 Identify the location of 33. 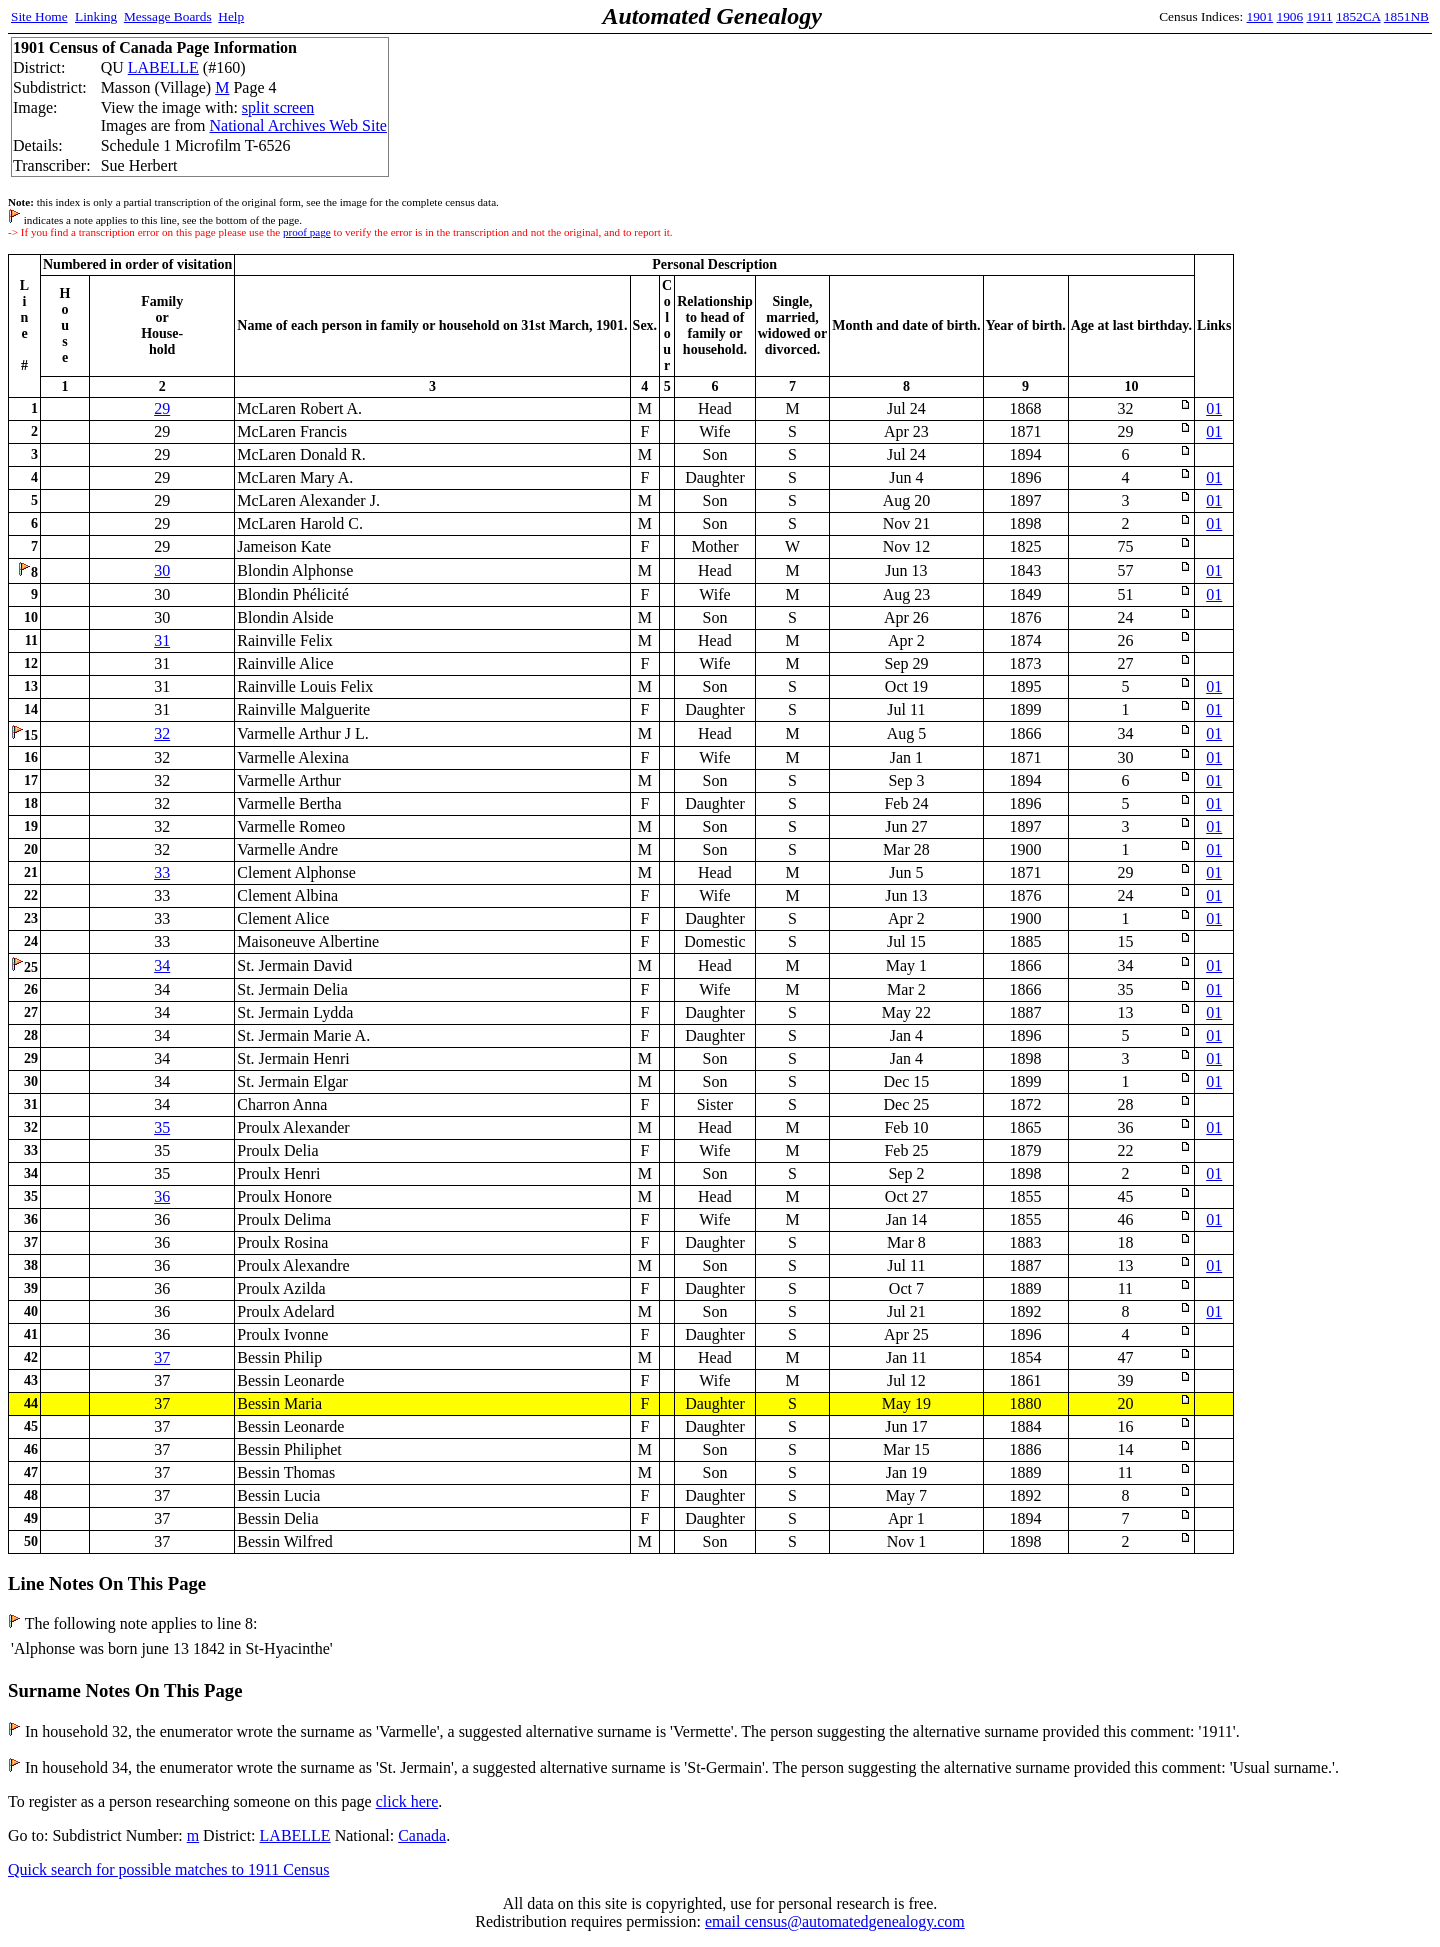
(162, 872).